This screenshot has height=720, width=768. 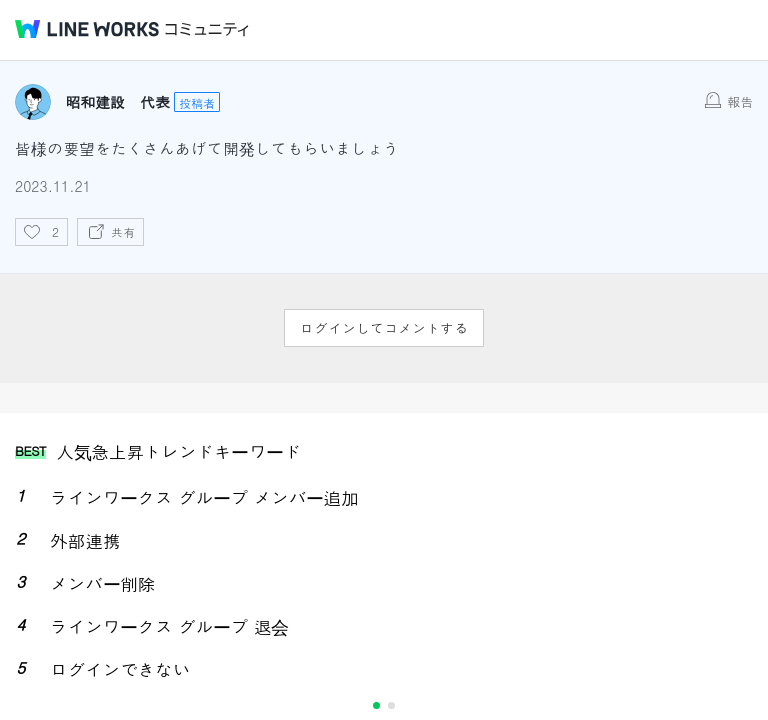 What do you see at coordinates (169, 626) in the screenshot?
I see `ラインワークス グループ 退会` at bounding box center [169, 626].